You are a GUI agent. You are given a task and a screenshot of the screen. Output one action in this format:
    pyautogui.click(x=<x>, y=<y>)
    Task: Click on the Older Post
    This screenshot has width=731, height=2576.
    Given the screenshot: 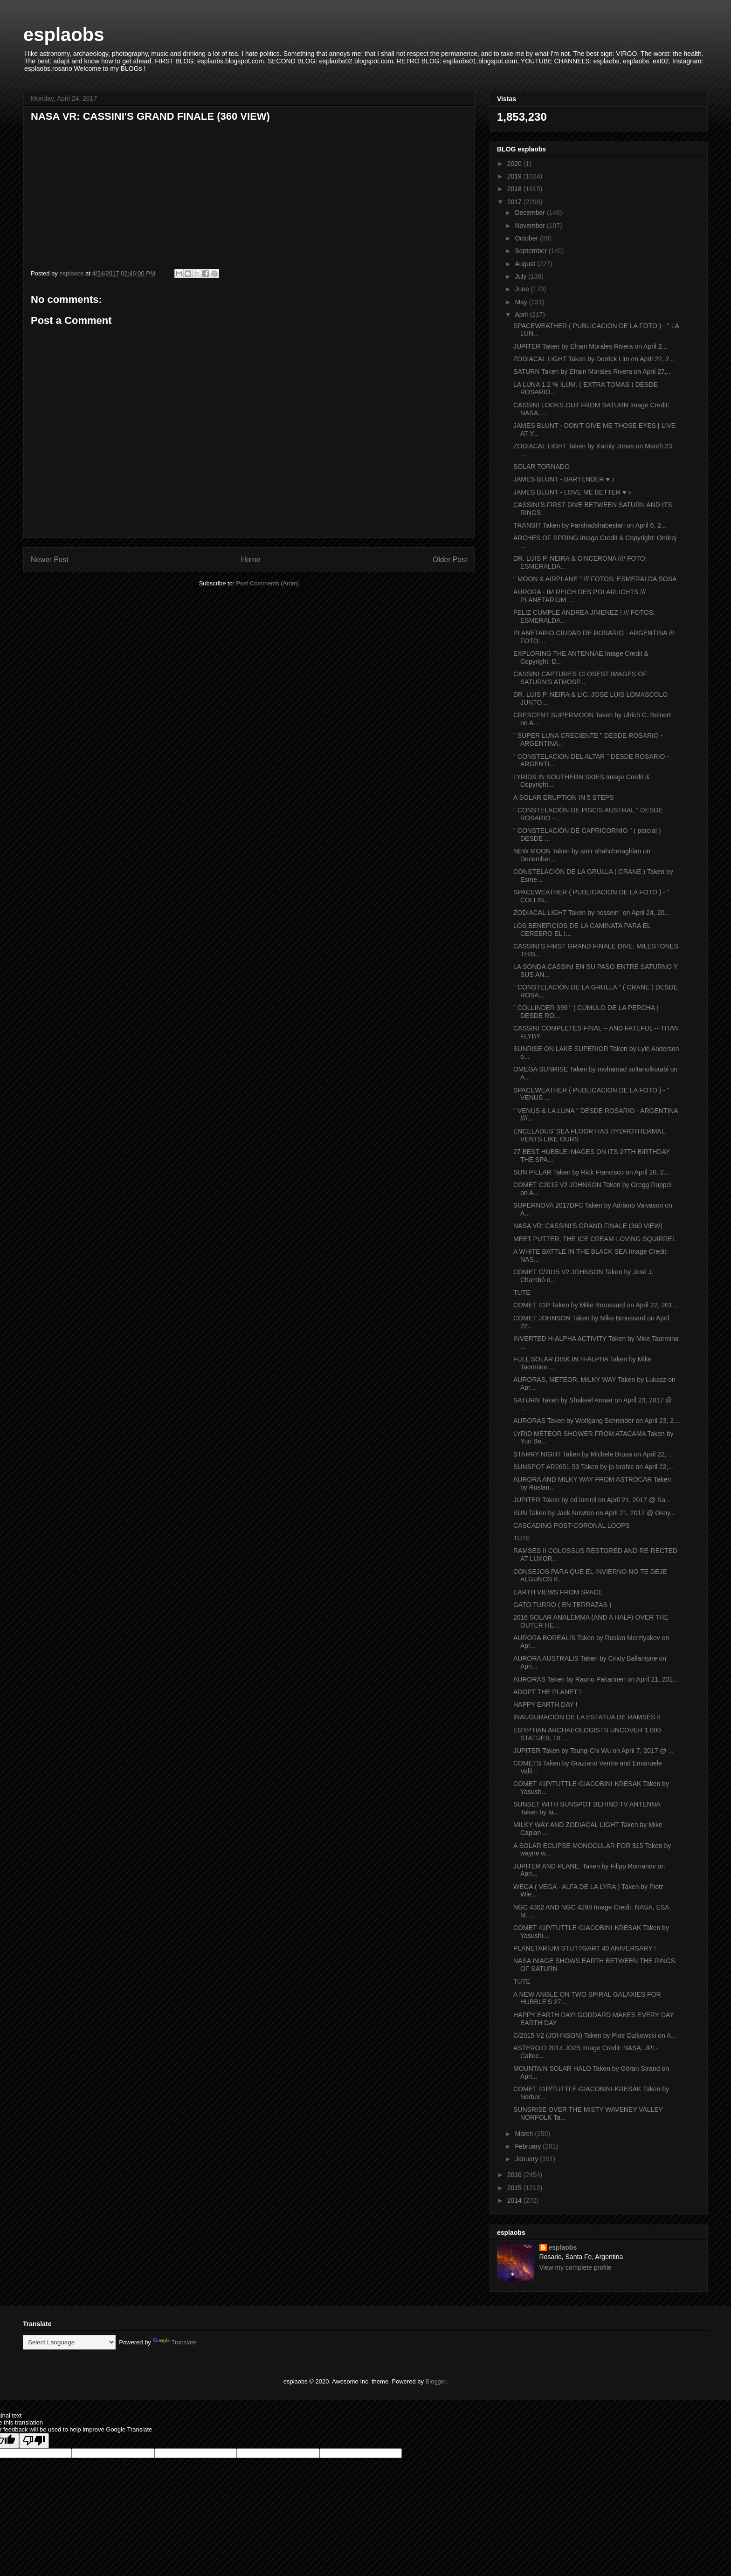 What is the action you would take?
    pyautogui.click(x=450, y=559)
    